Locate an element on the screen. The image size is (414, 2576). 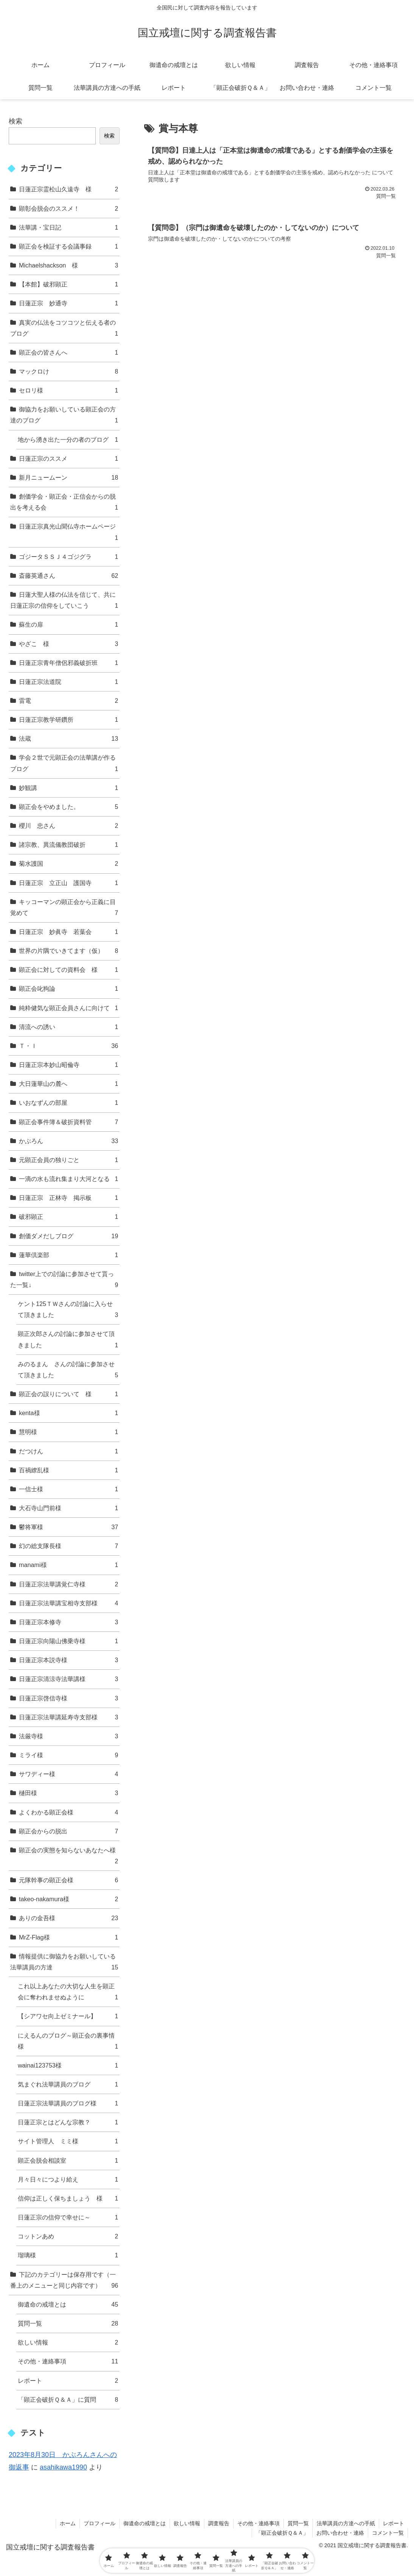
顕正会をやめました。 is located at coordinates (68, 806).